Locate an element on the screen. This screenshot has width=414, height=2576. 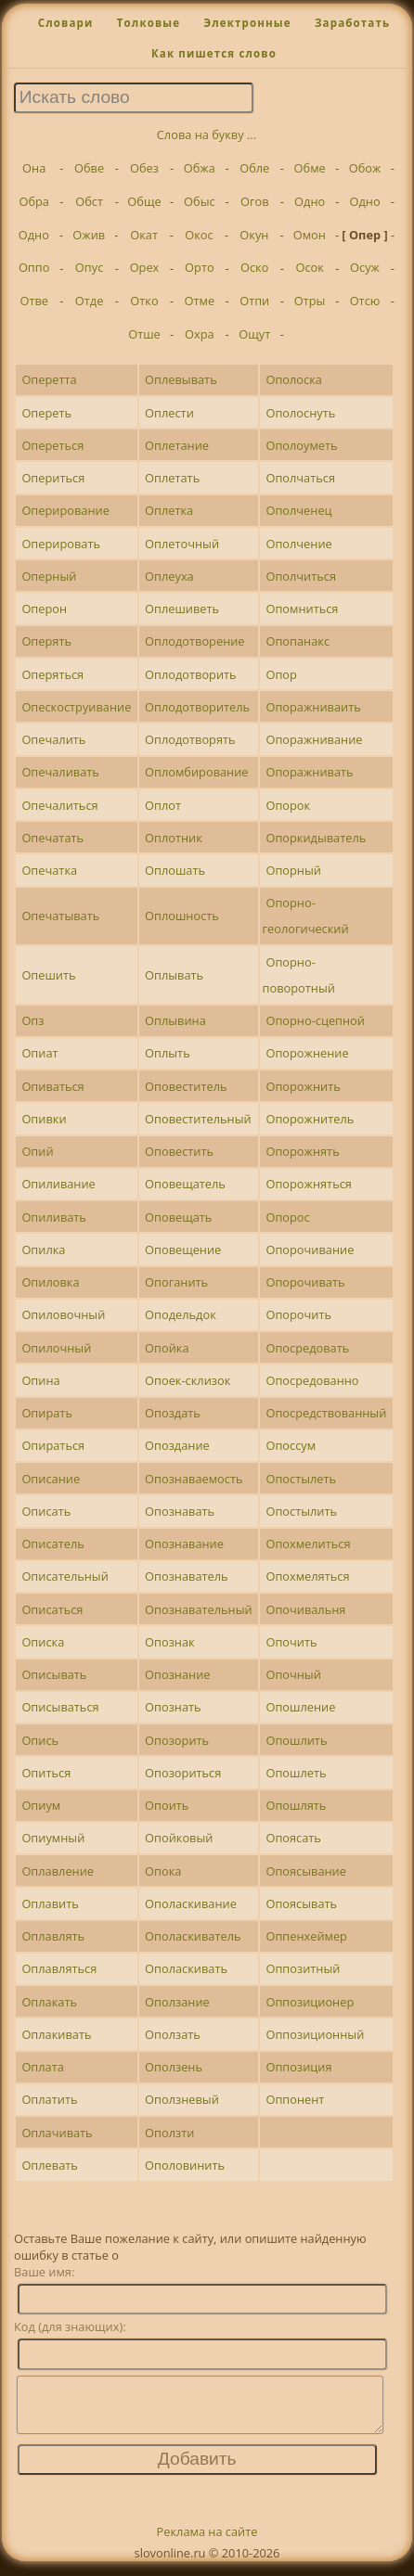
Ополоска is located at coordinates (293, 379).